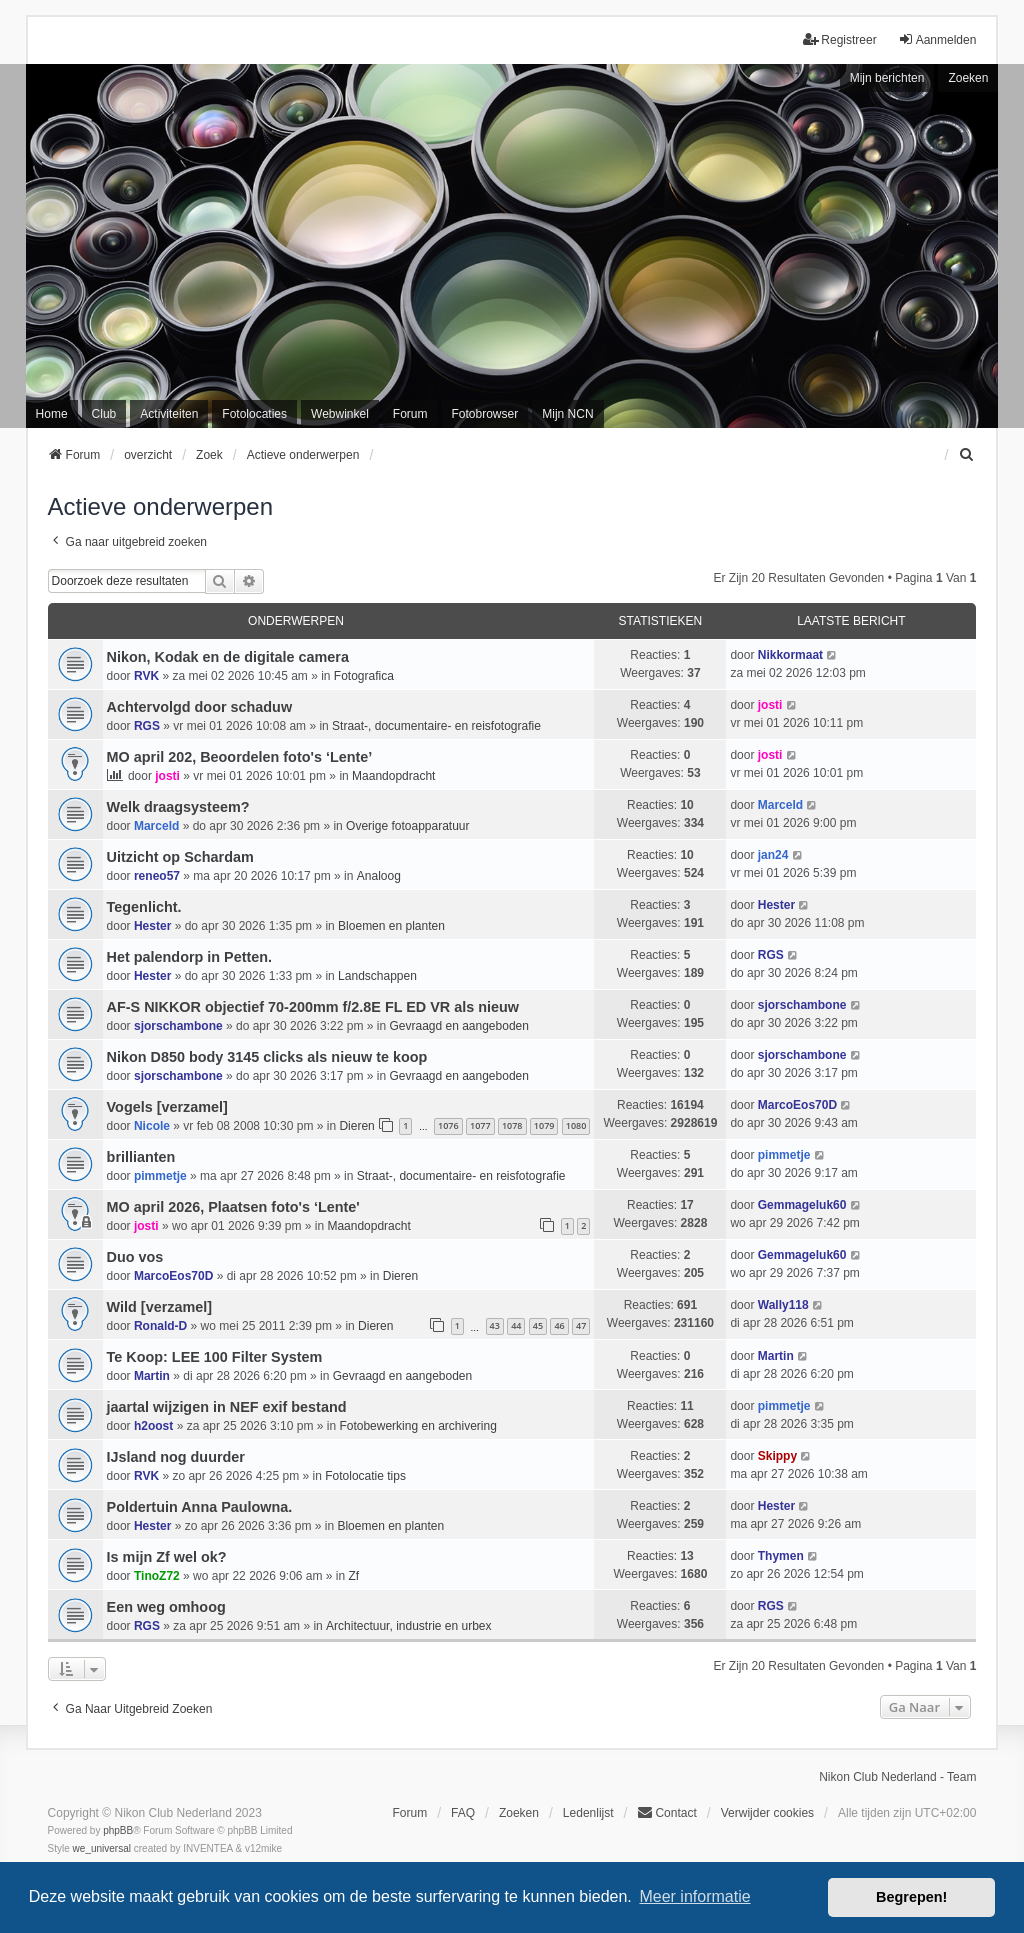  I want to click on Gevraagd en aangeboden, so click(458, 1026).